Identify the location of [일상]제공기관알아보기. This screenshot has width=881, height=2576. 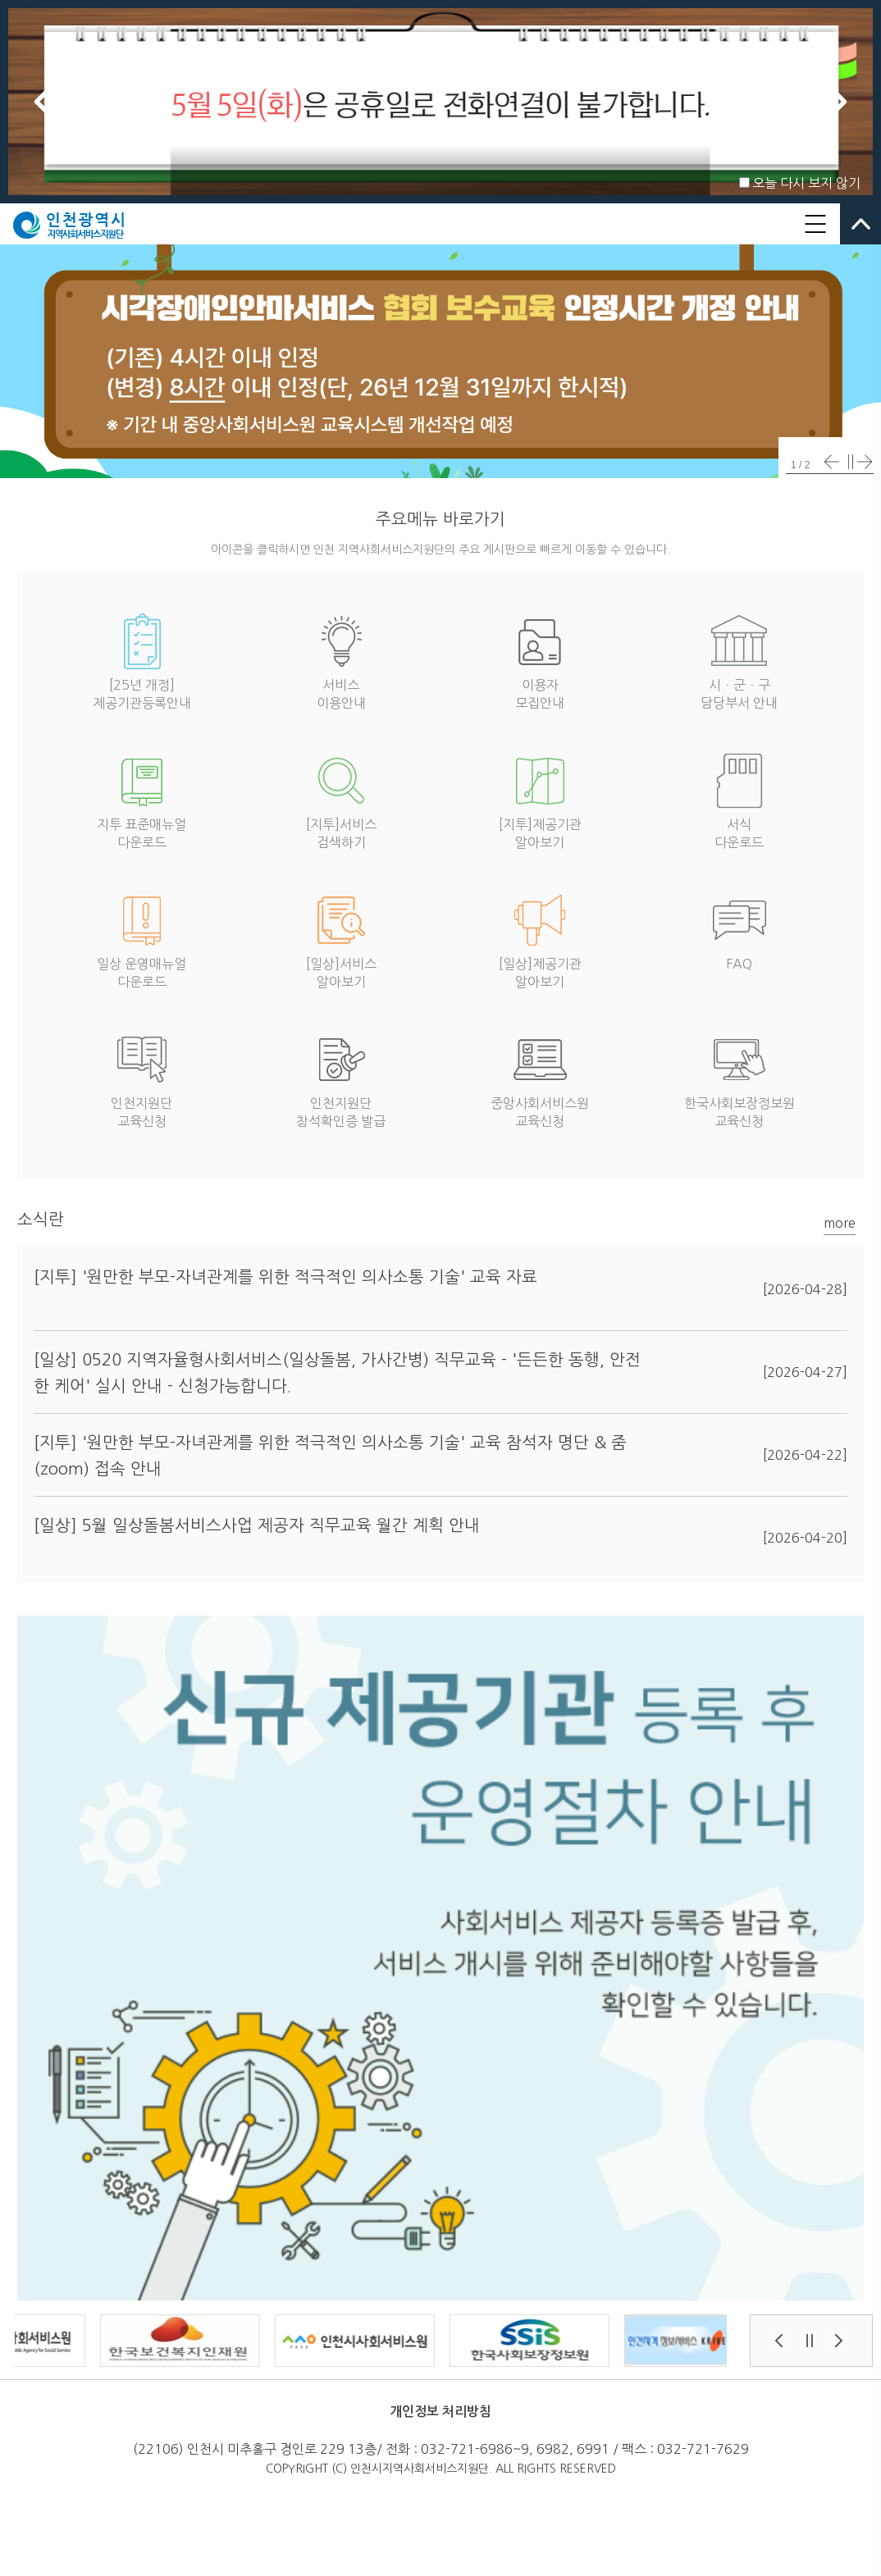
(540, 937).